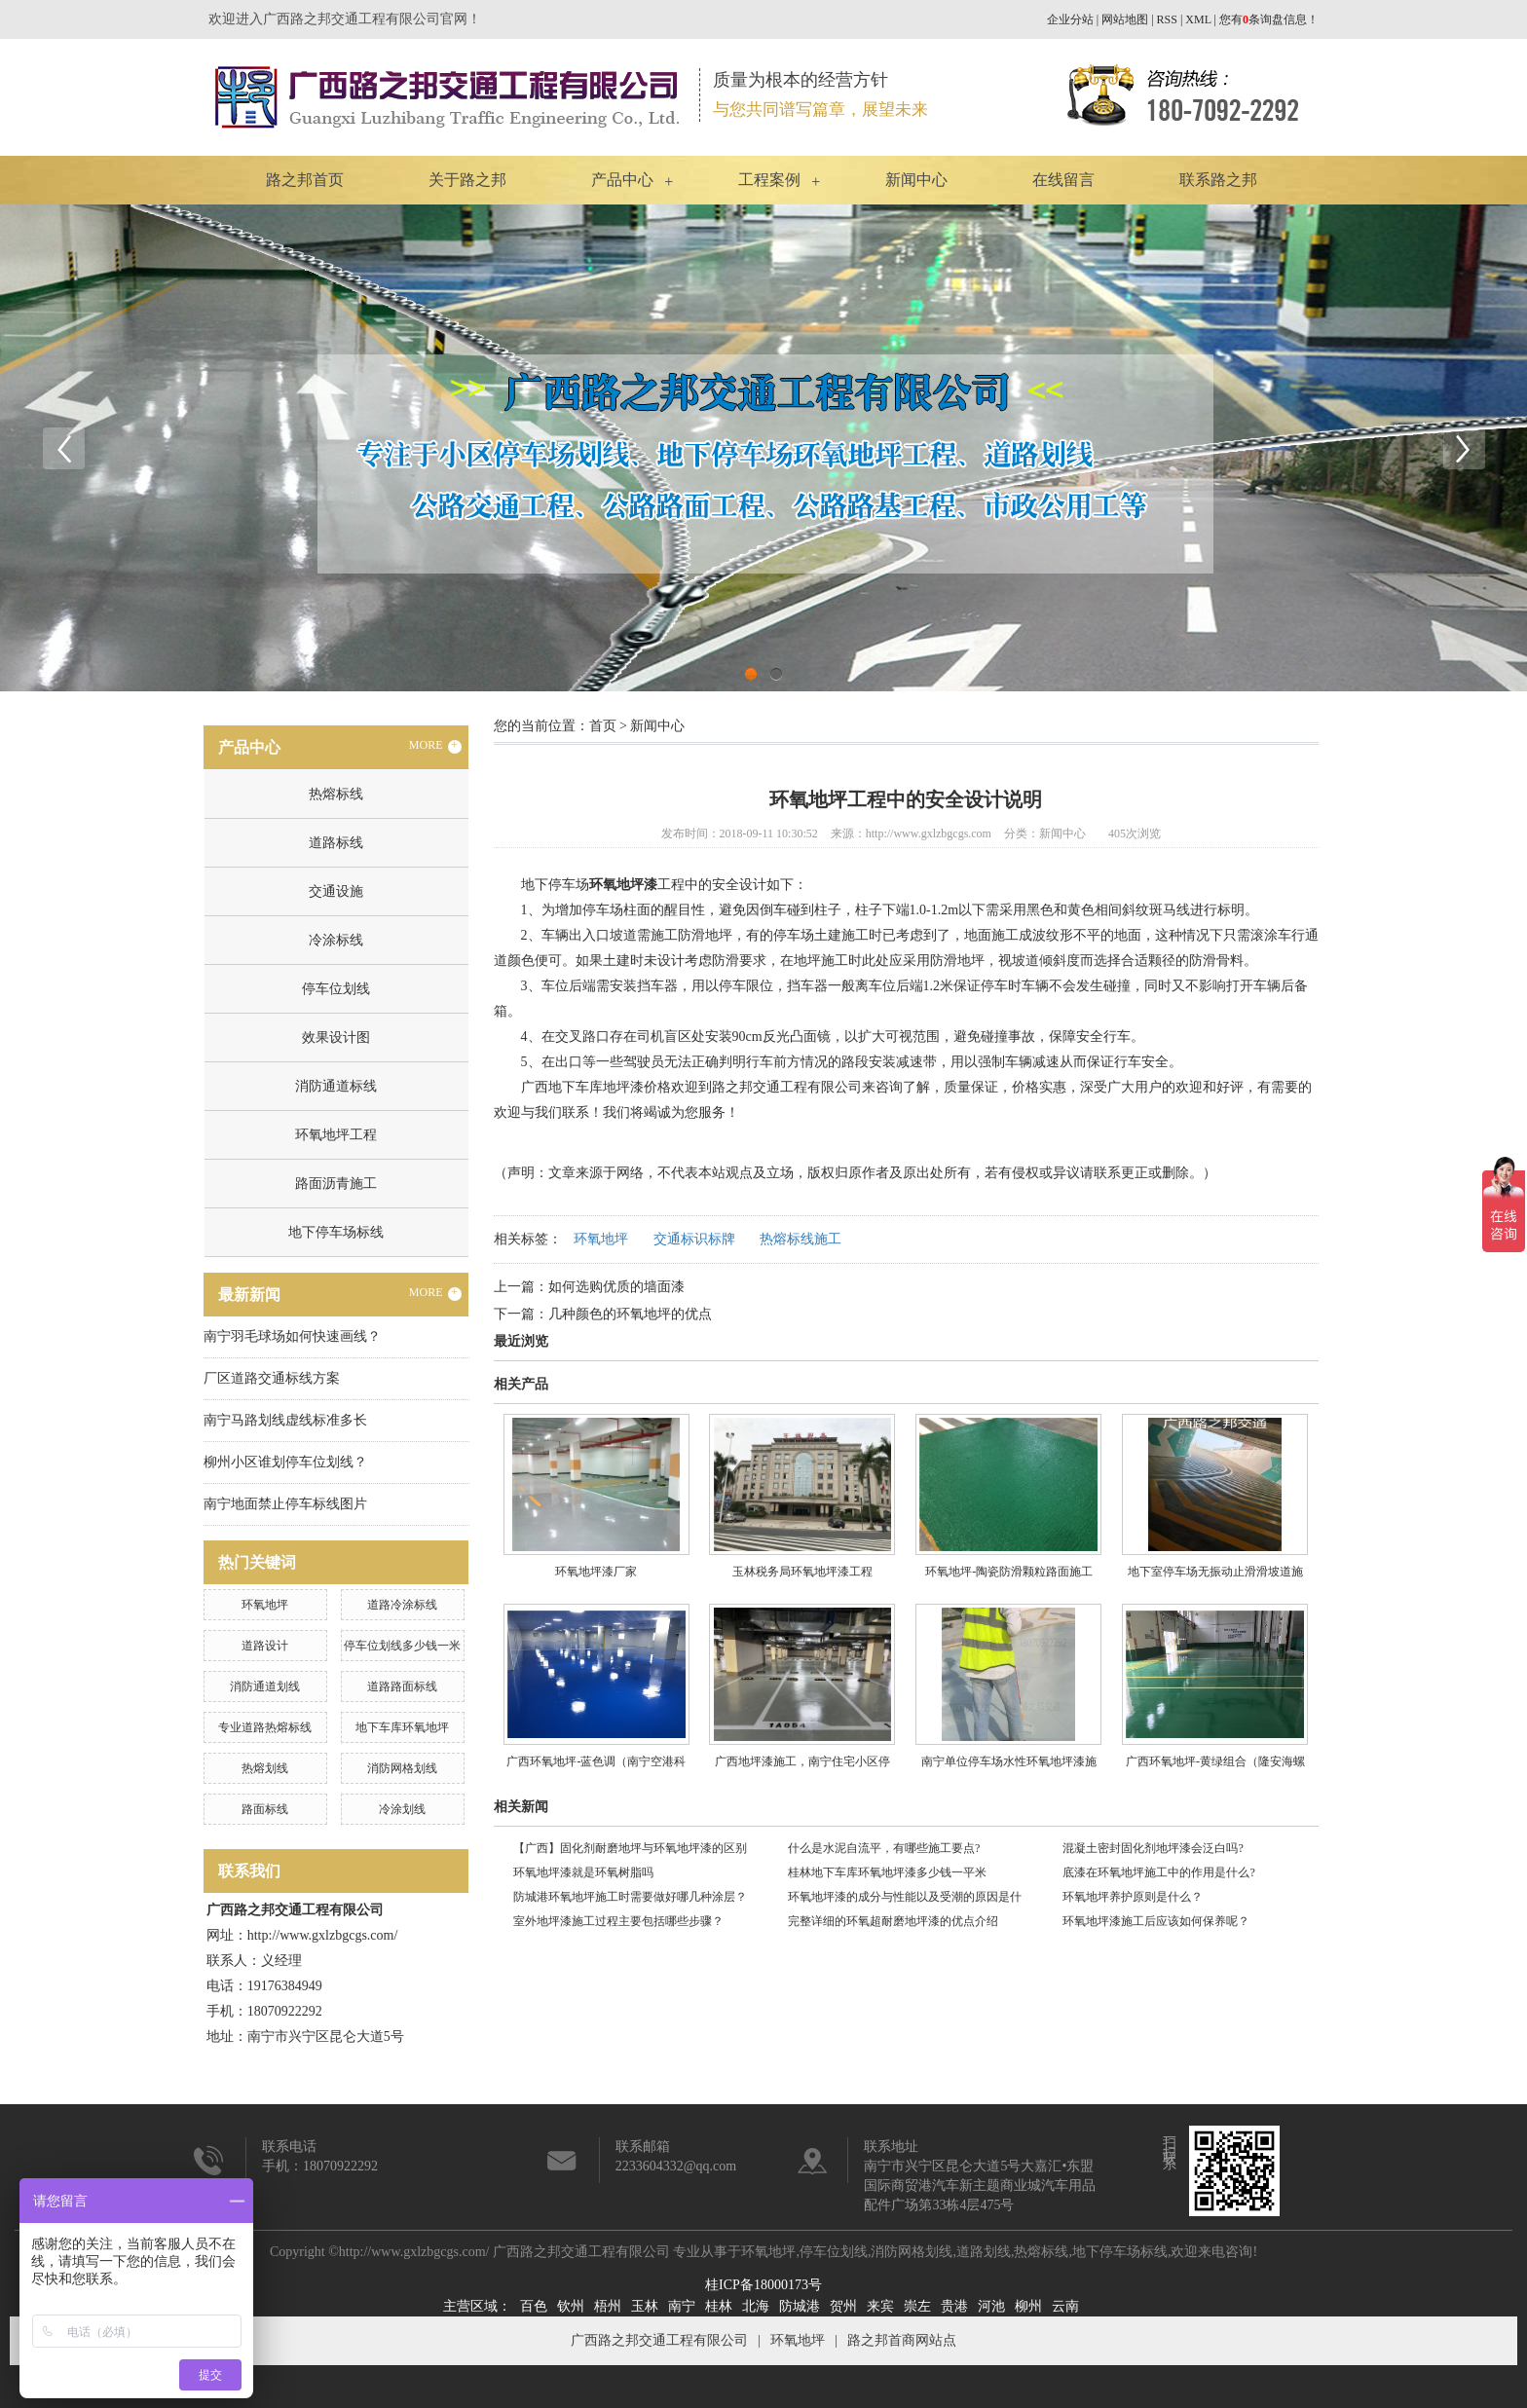 This screenshot has height=2408, width=1527. I want to click on 在线留言, so click(1063, 179).